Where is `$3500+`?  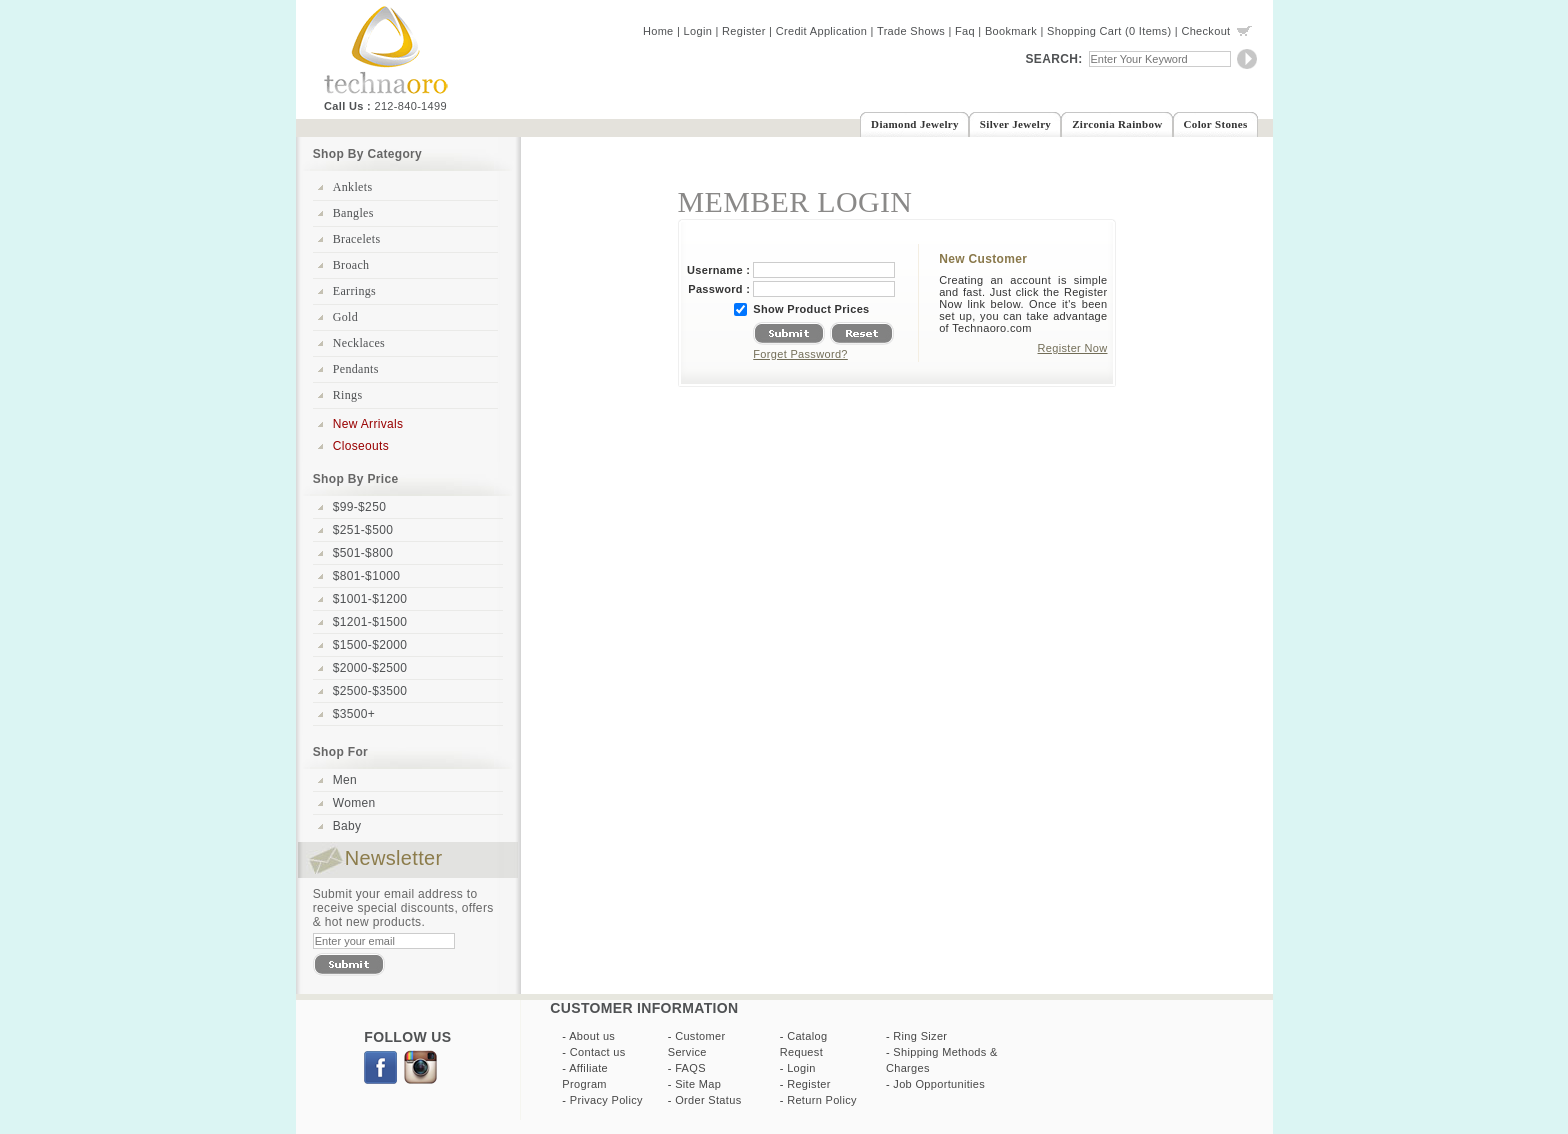 $3500+ is located at coordinates (354, 714).